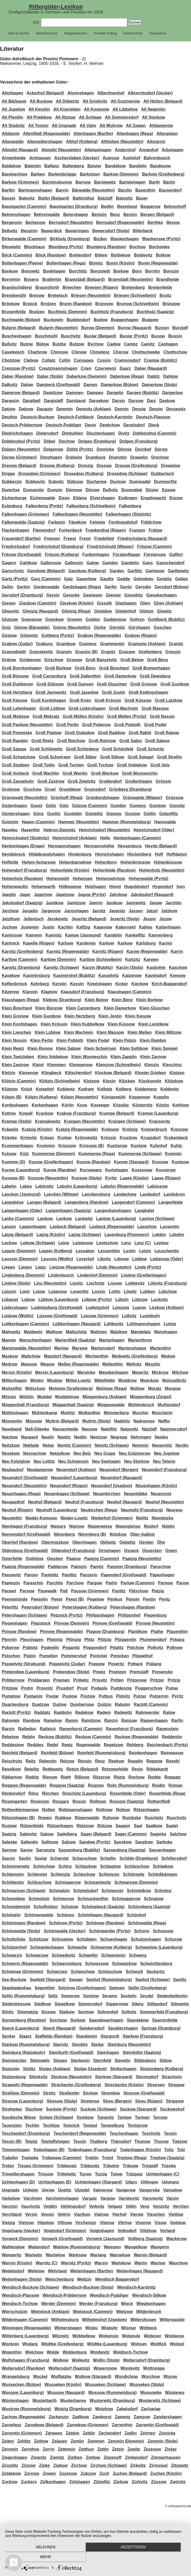 The width and height of the screenshot is (191, 2576). I want to click on Peterfitz, so click(10, 1607).